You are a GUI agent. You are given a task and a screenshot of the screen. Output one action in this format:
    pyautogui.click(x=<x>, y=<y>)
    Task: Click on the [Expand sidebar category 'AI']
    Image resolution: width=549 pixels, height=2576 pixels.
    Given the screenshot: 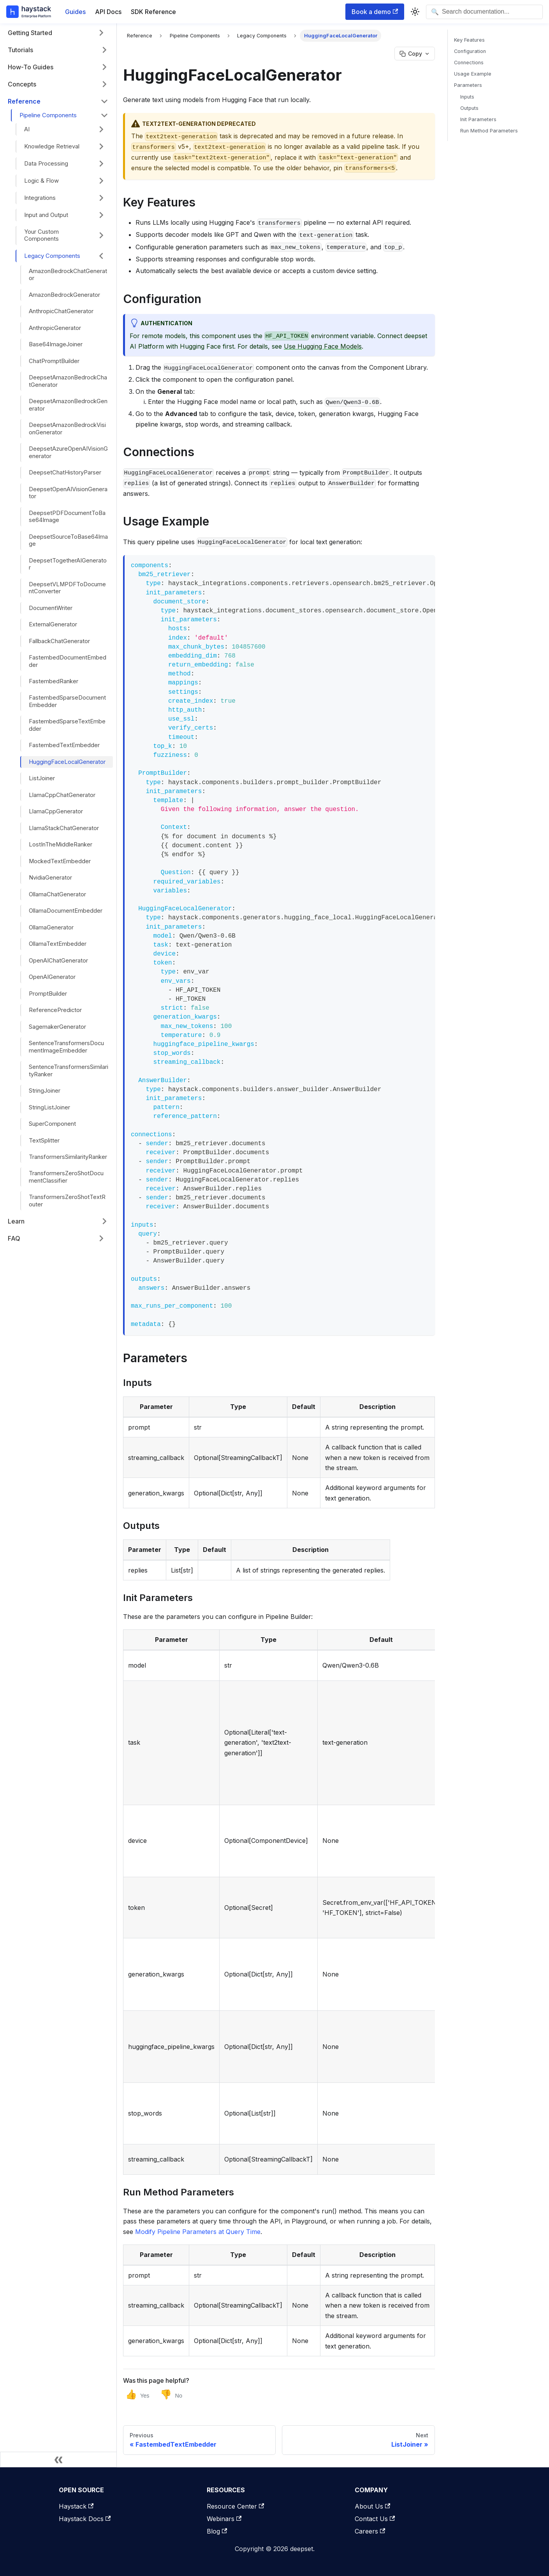 What is the action you would take?
    pyautogui.click(x=101, y=129)
    